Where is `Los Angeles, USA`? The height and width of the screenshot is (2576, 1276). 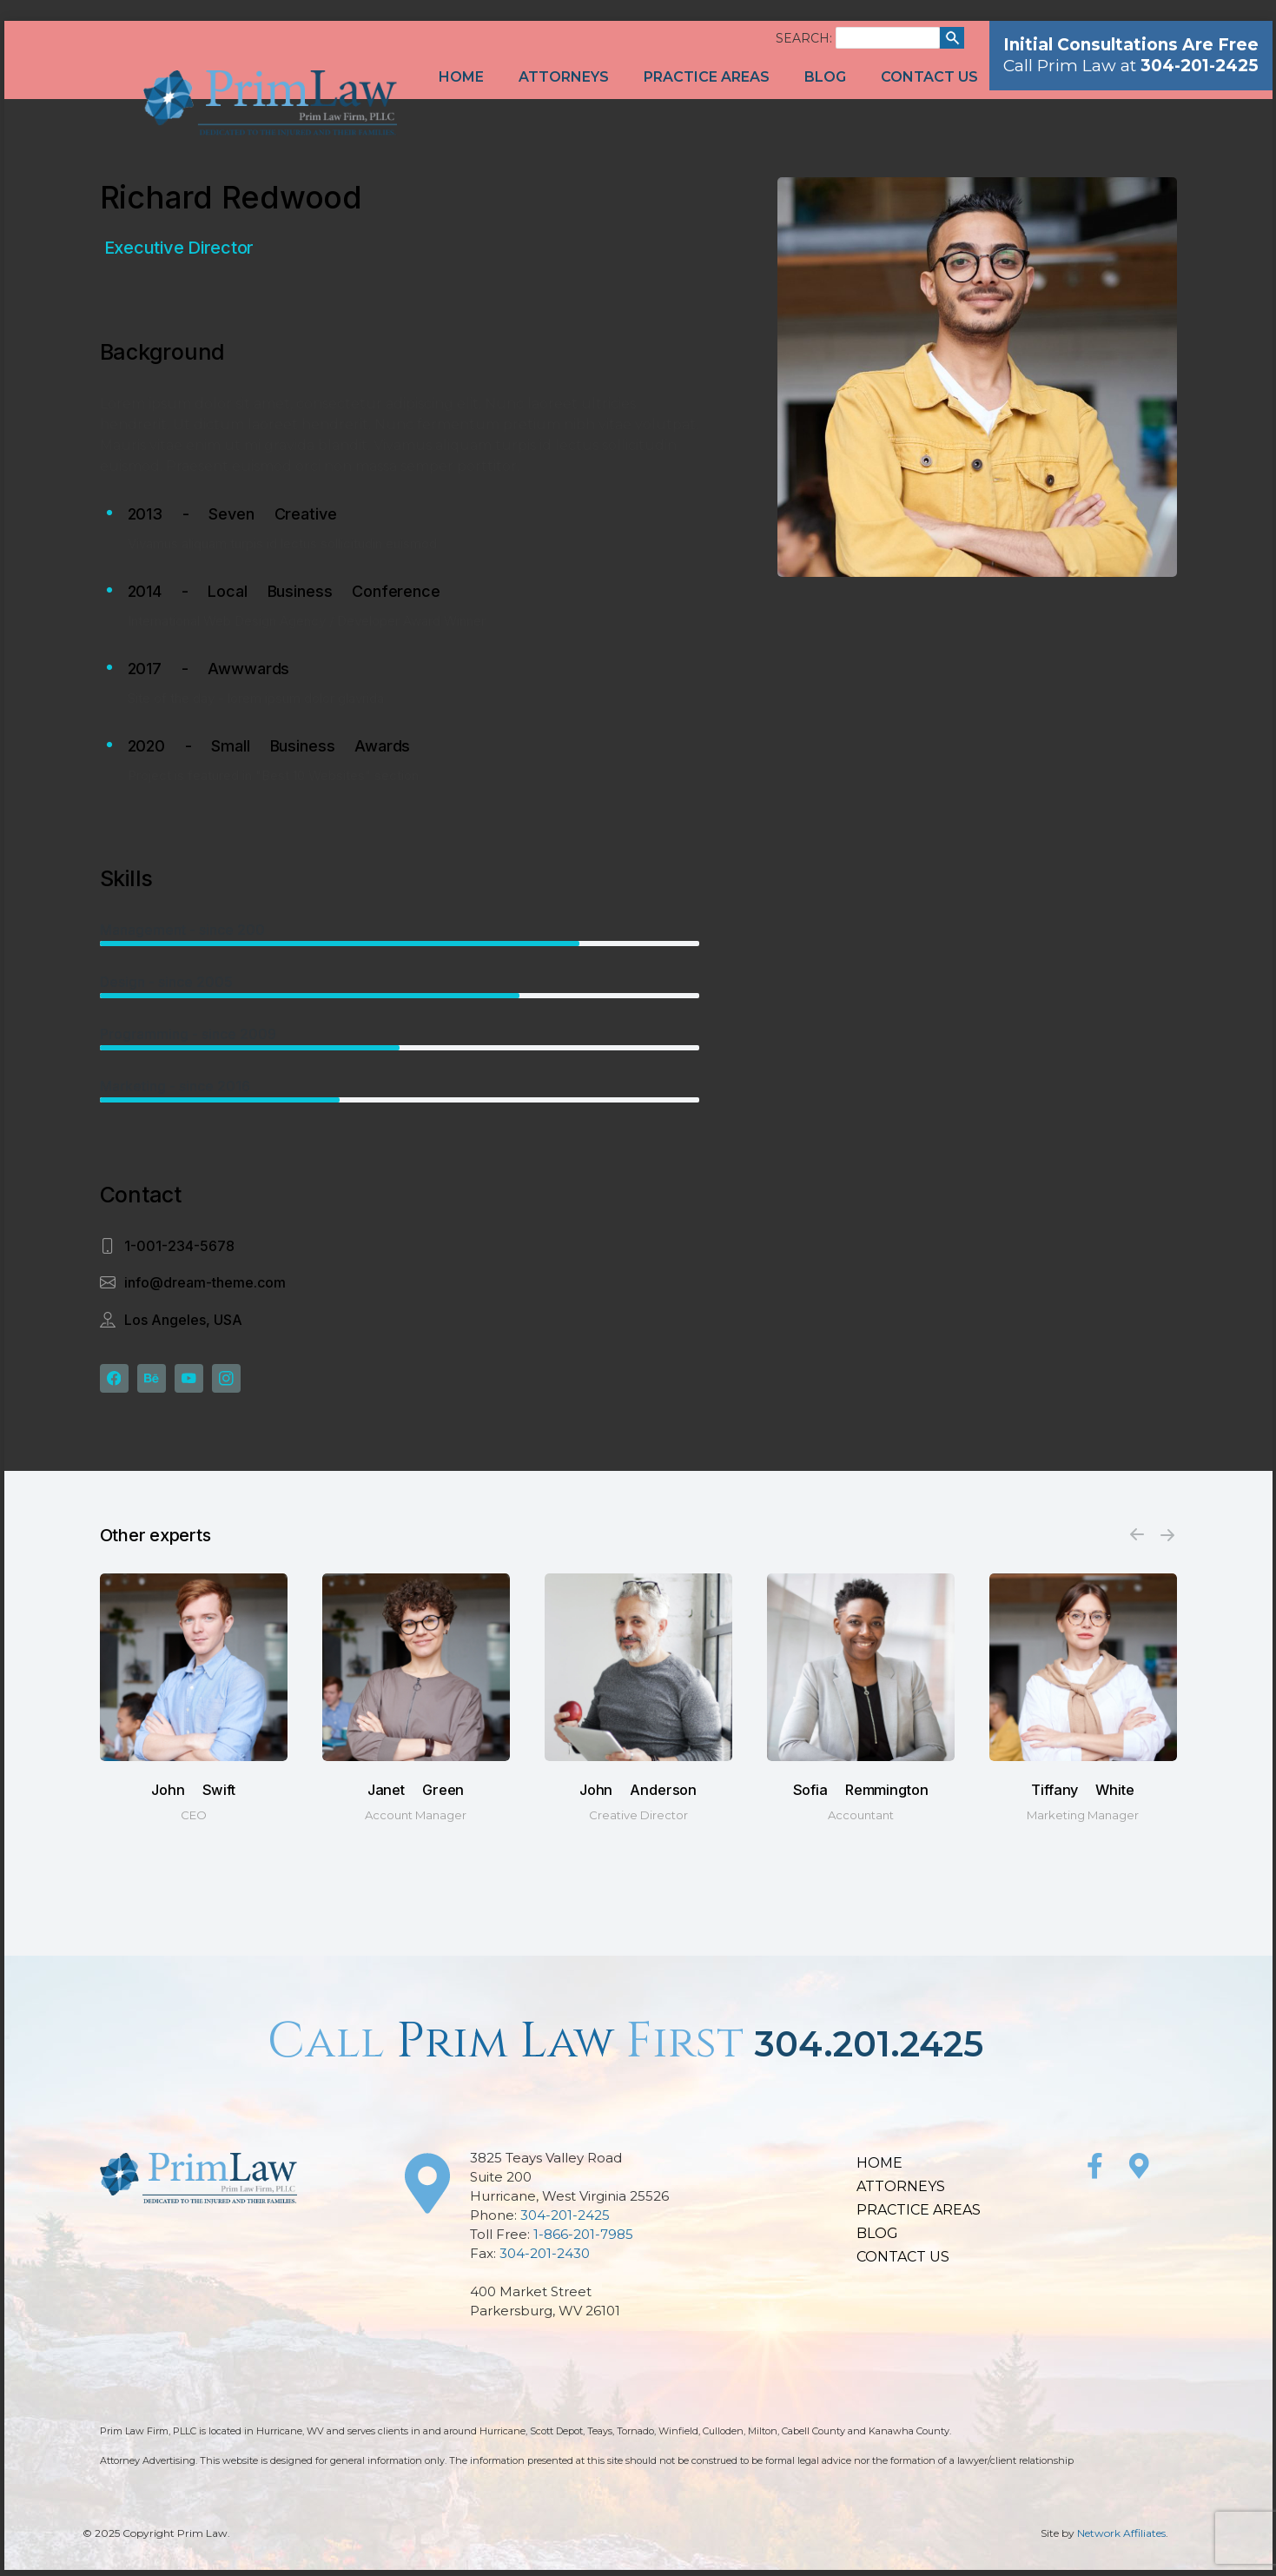 Los Angeles, USA is located at coordinates (183, 1319).